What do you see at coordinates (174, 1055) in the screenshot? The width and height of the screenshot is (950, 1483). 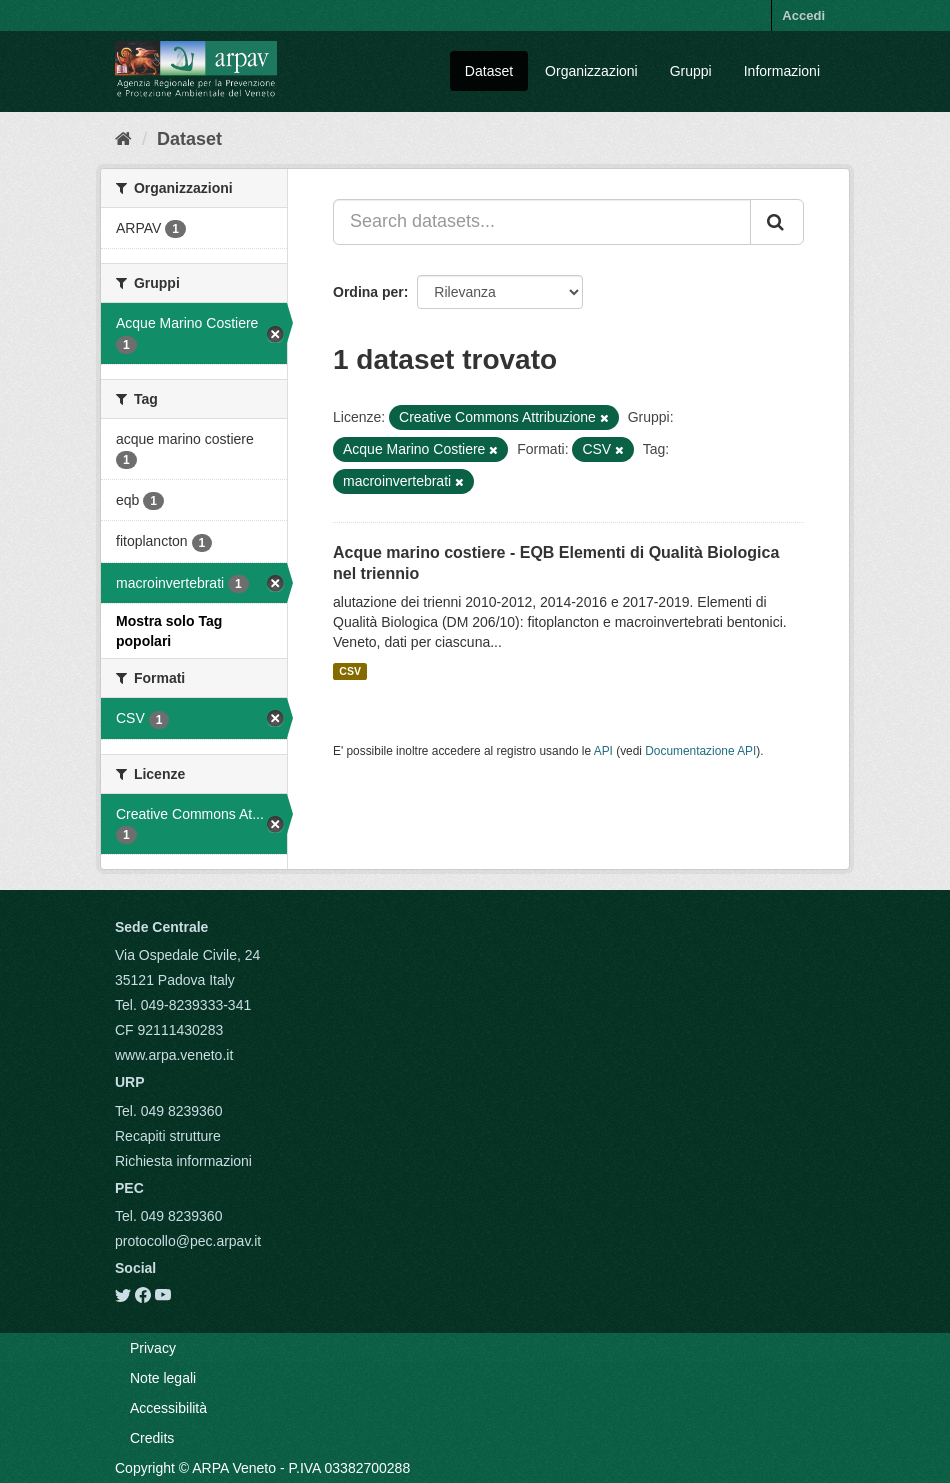 I see `www.arpa.veneto.it` at bounding box center [174, 1055].